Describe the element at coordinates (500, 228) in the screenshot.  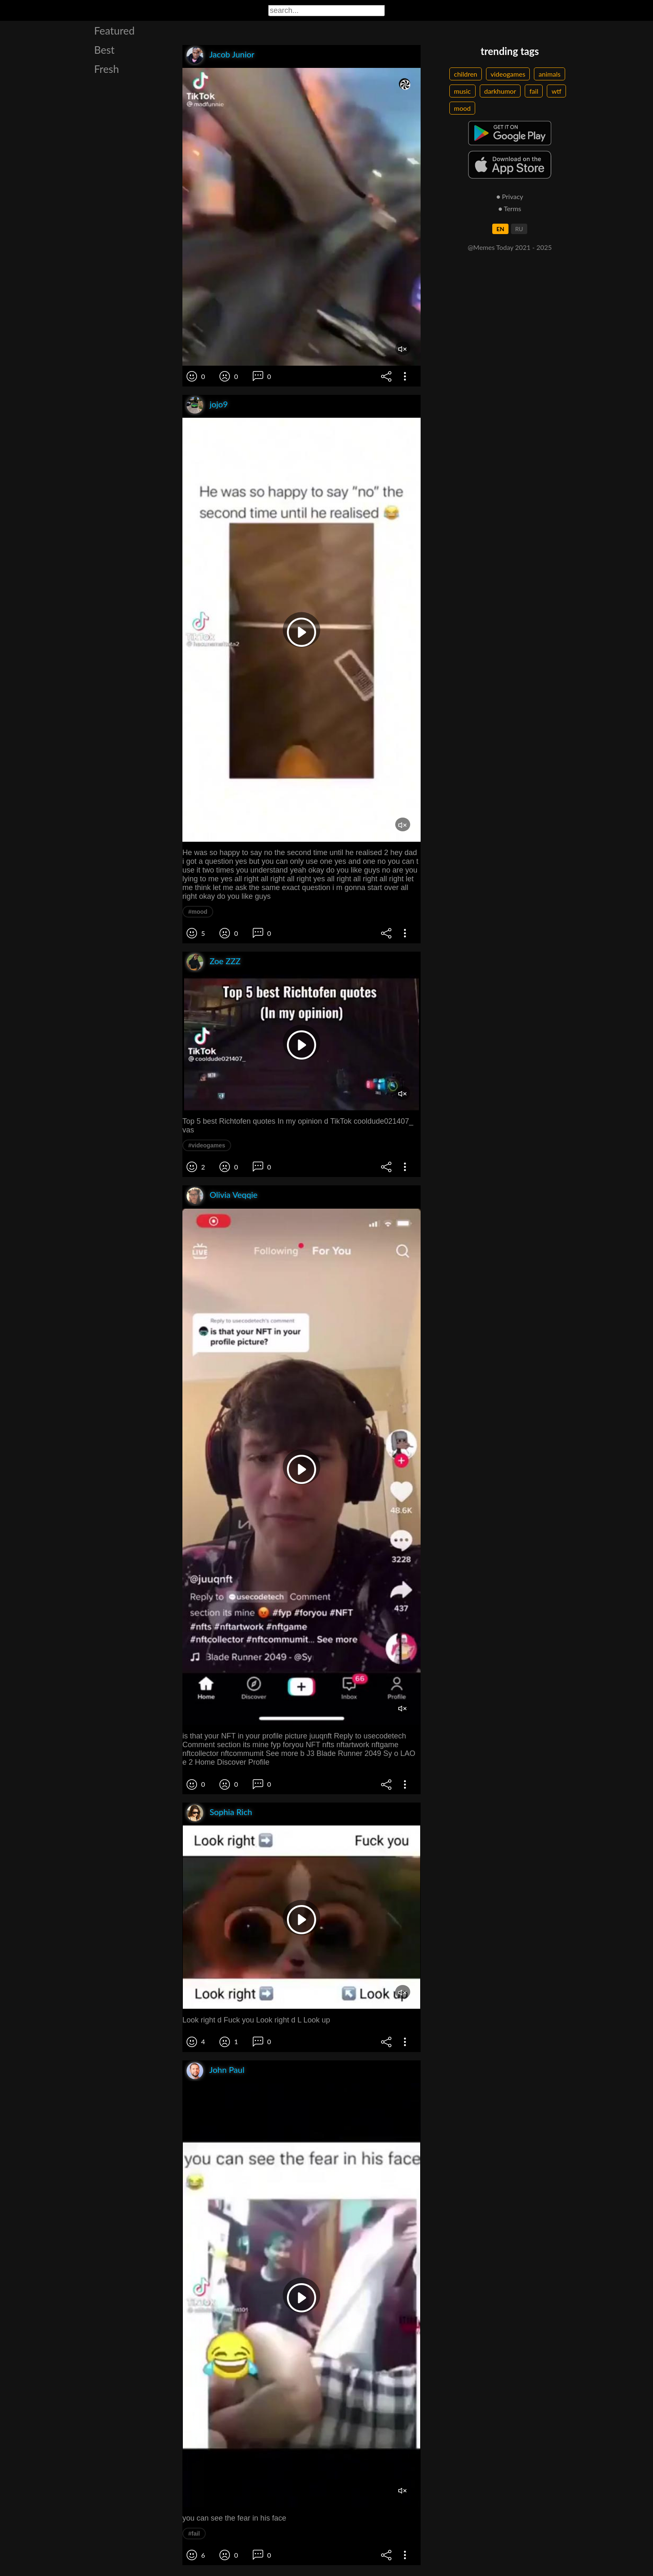
I see `EN` at that location.